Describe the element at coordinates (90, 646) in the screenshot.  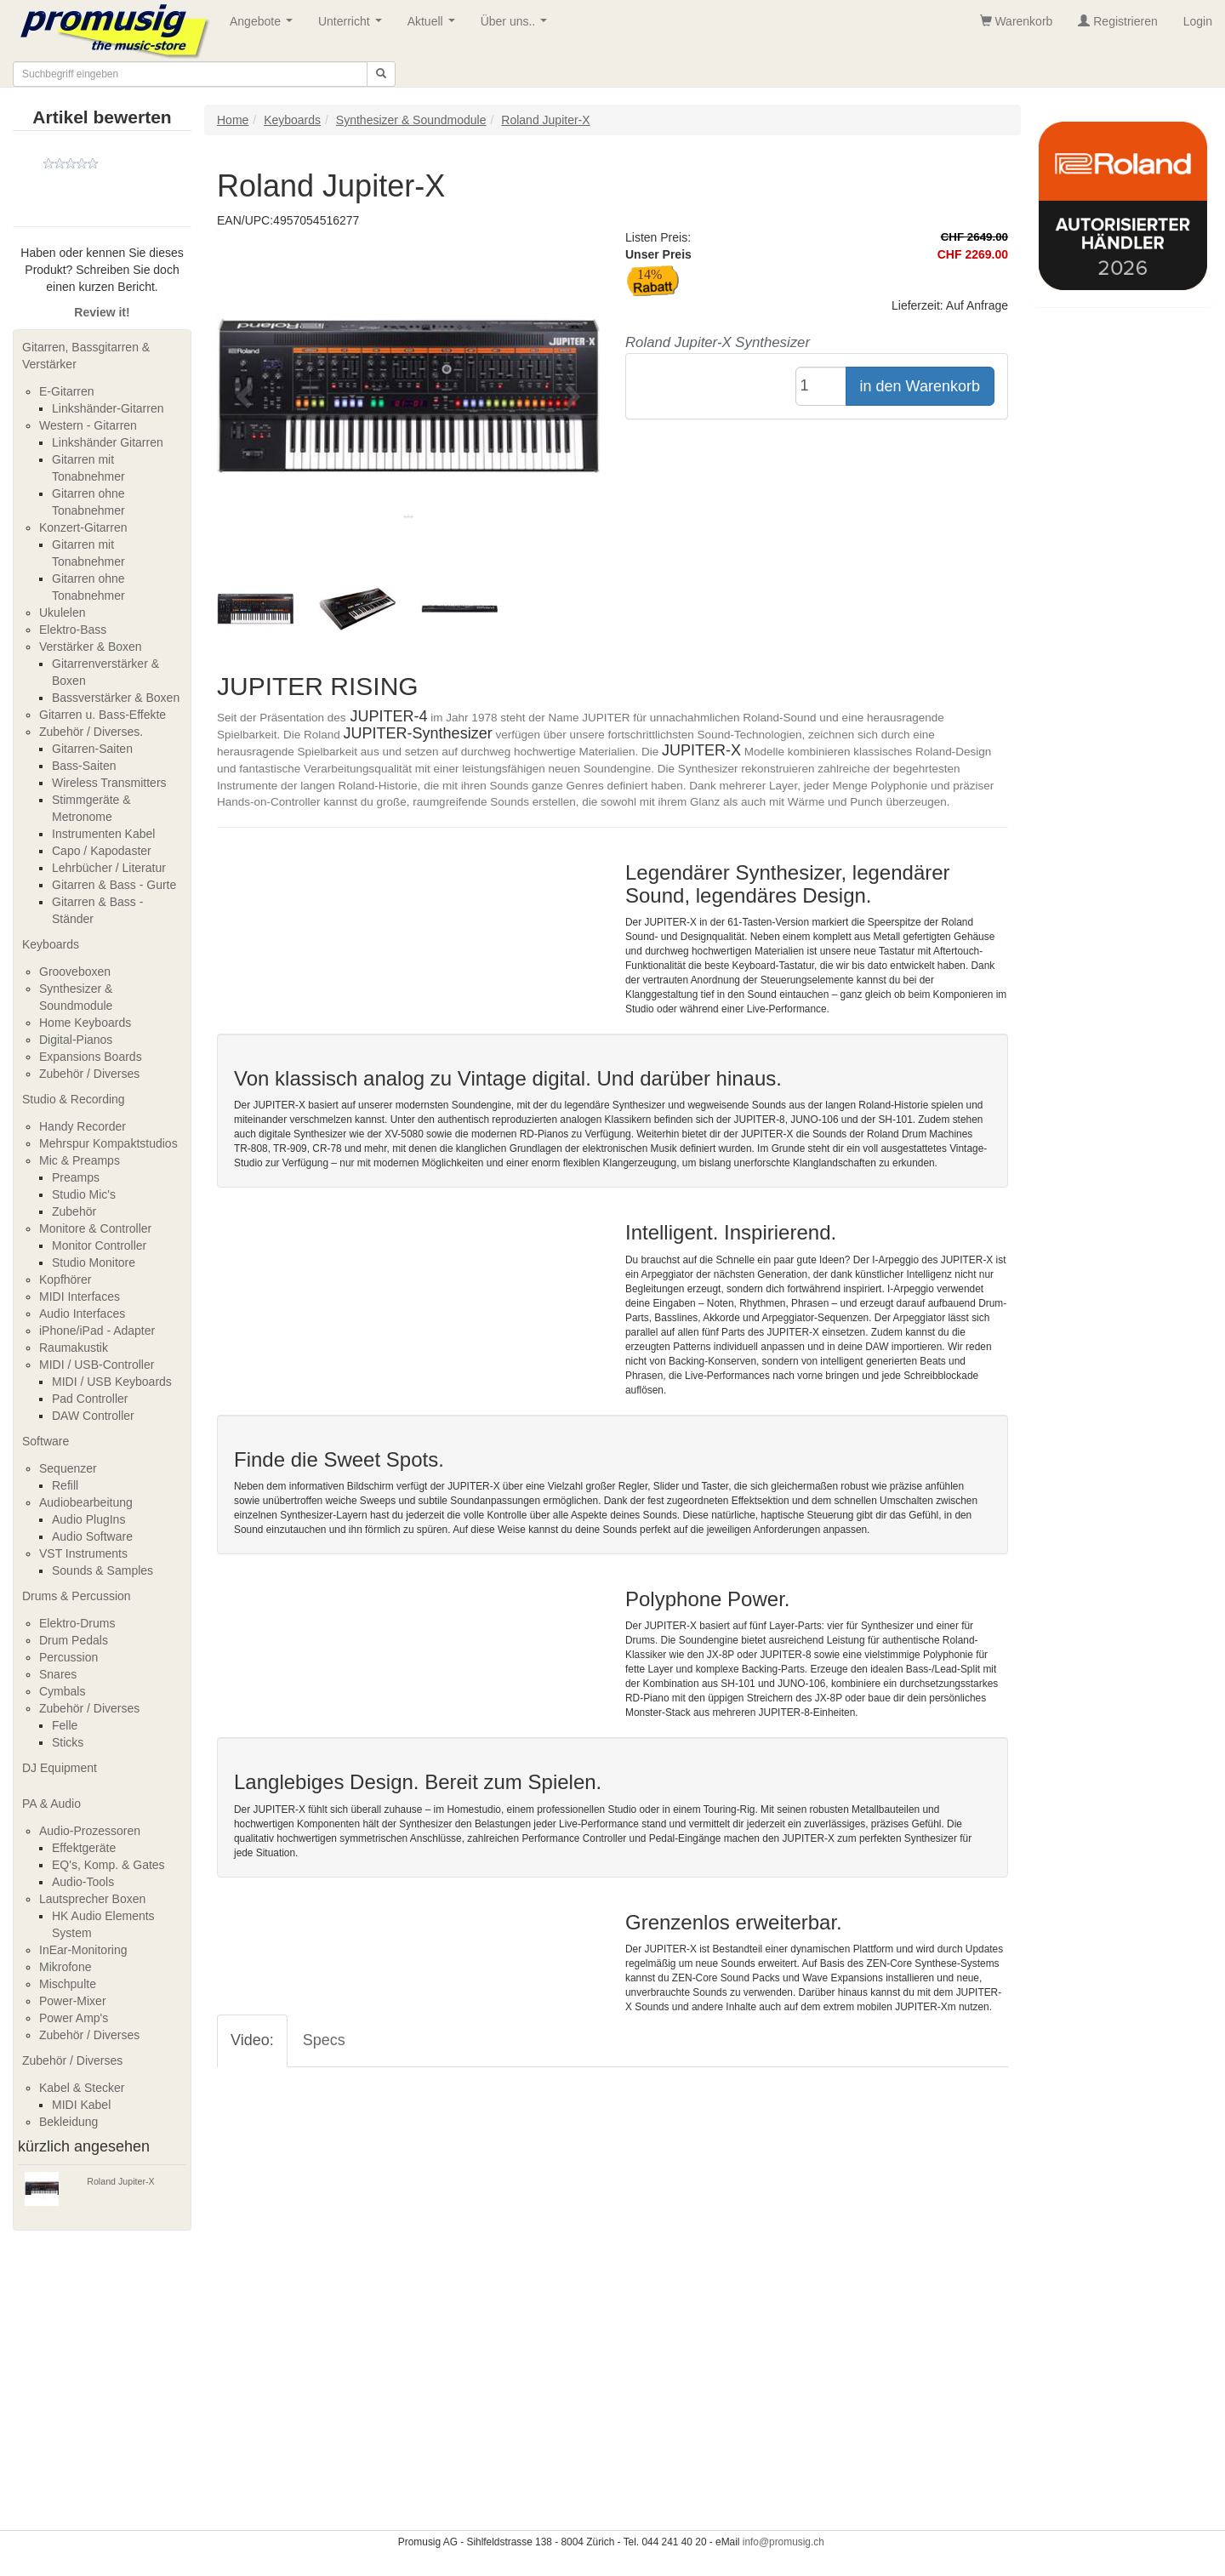
I see `Verstärker & Boxen` at that location.